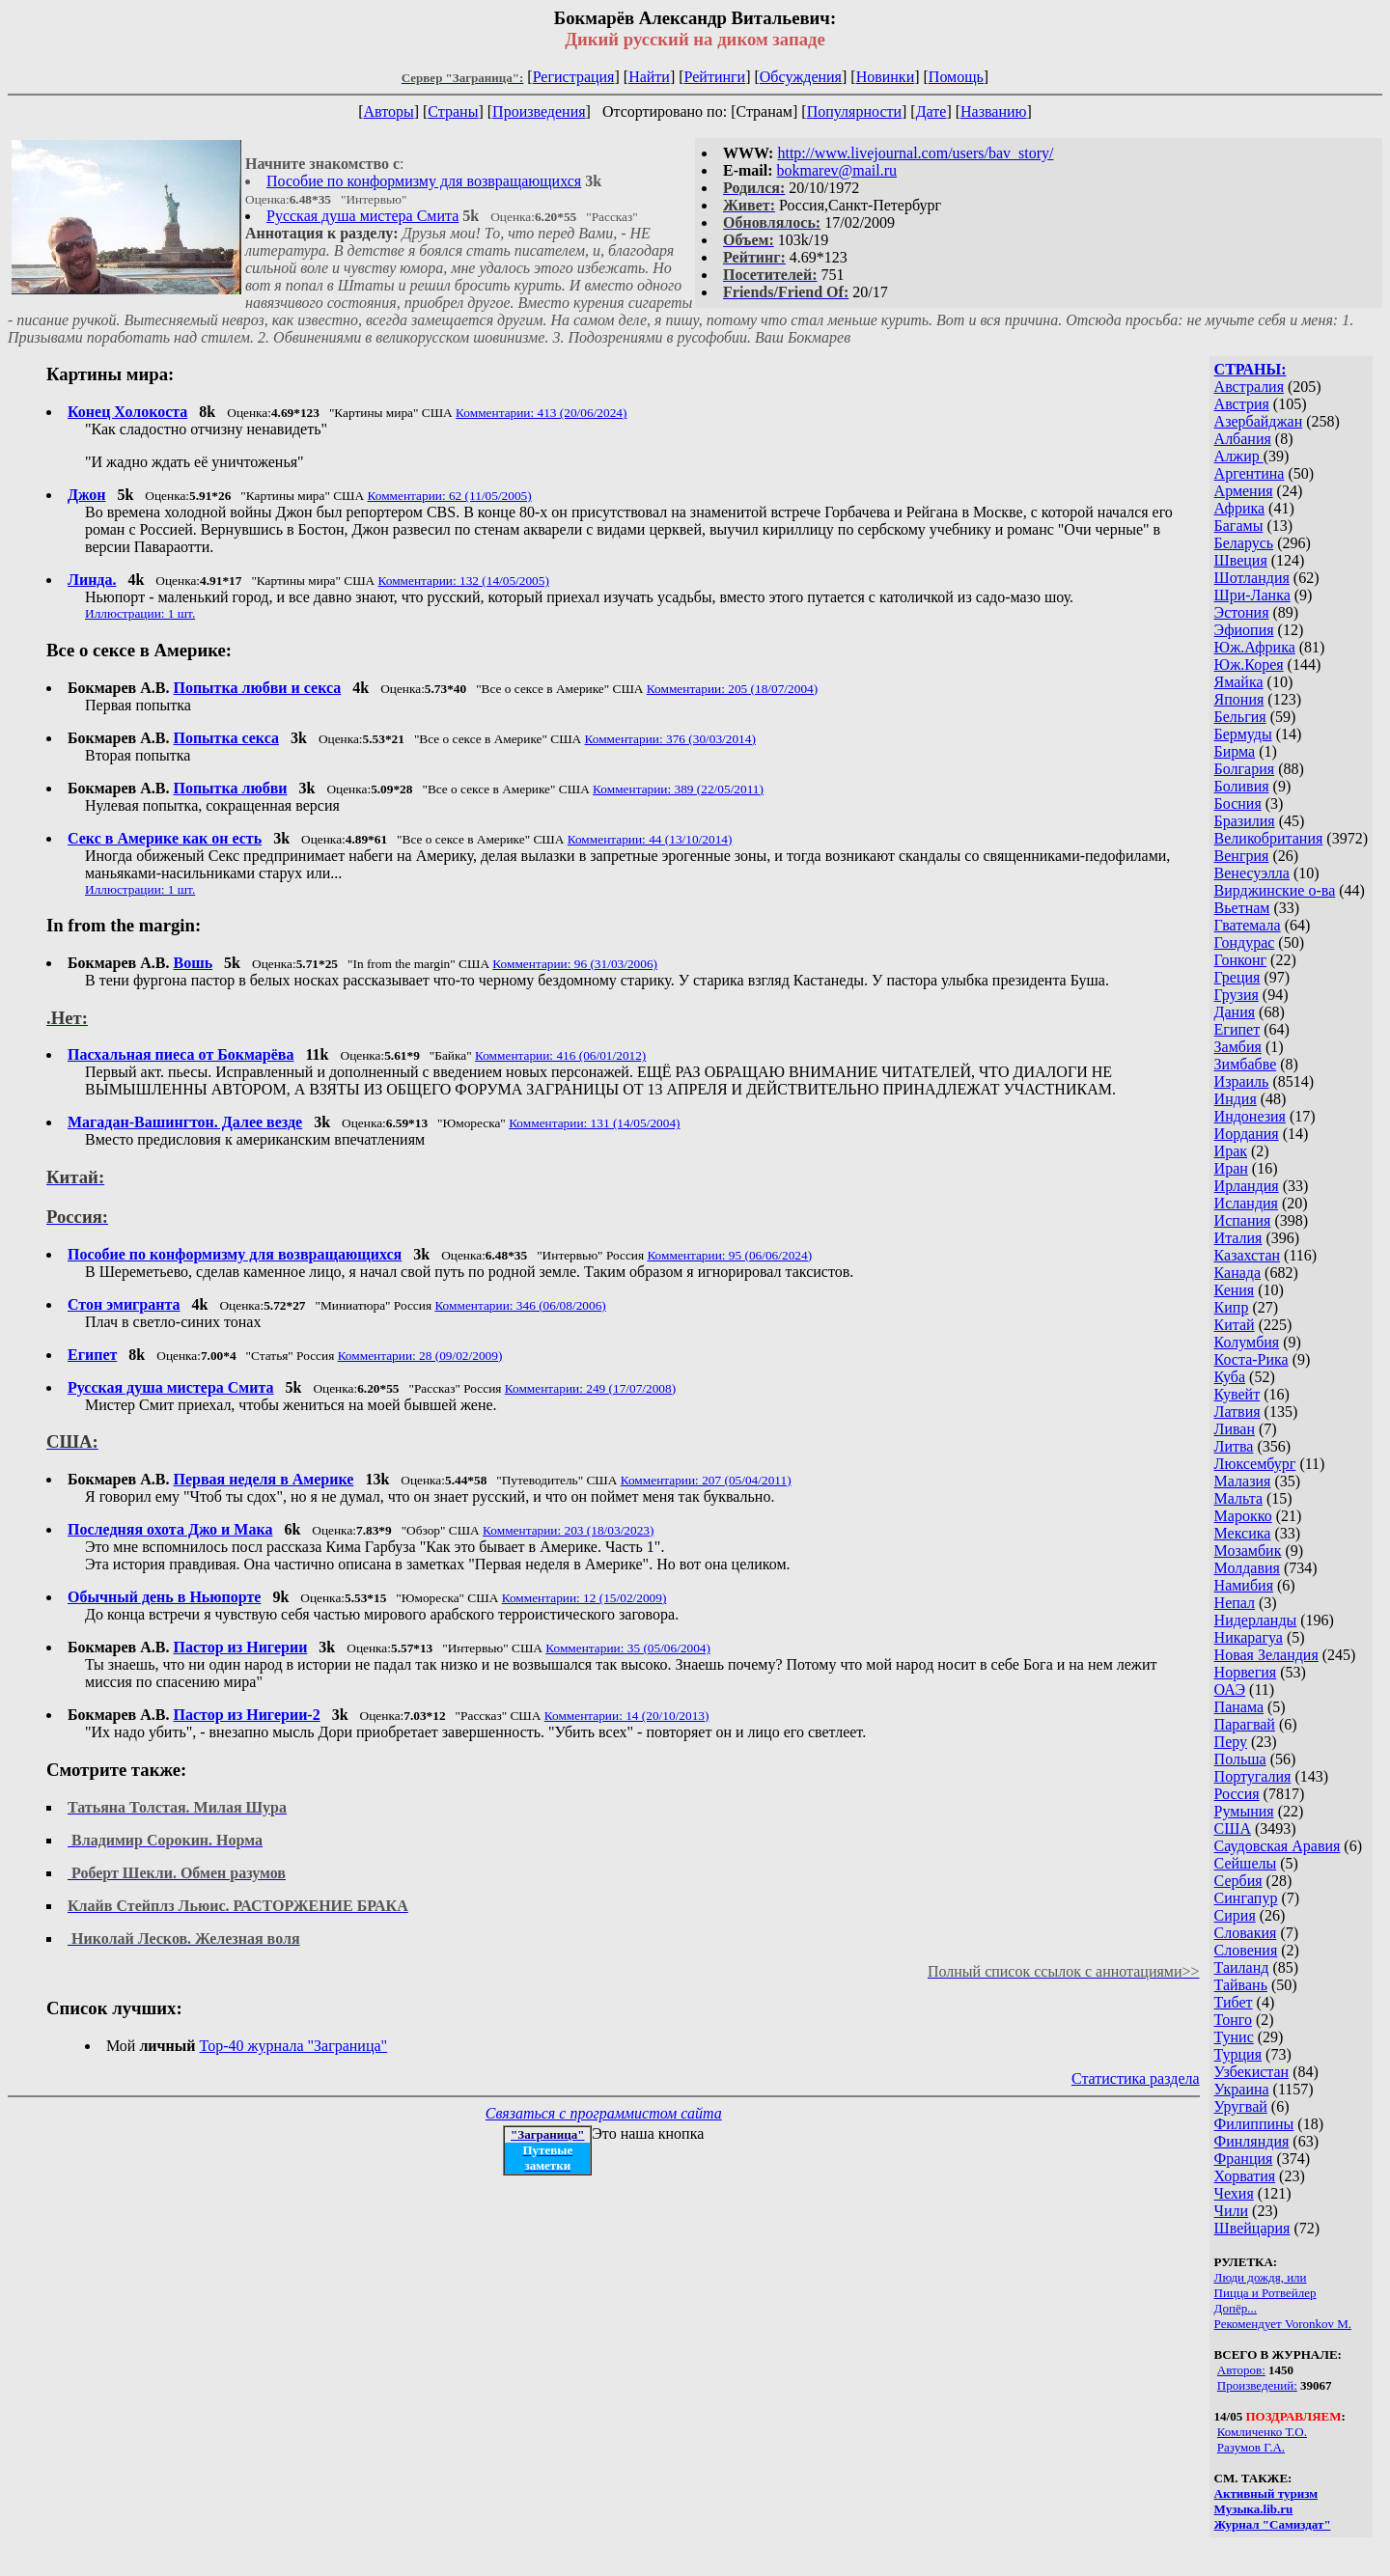 The height and width of the screenshot is (2576, 1390). I want to click on Новинки, so click(885, 77).